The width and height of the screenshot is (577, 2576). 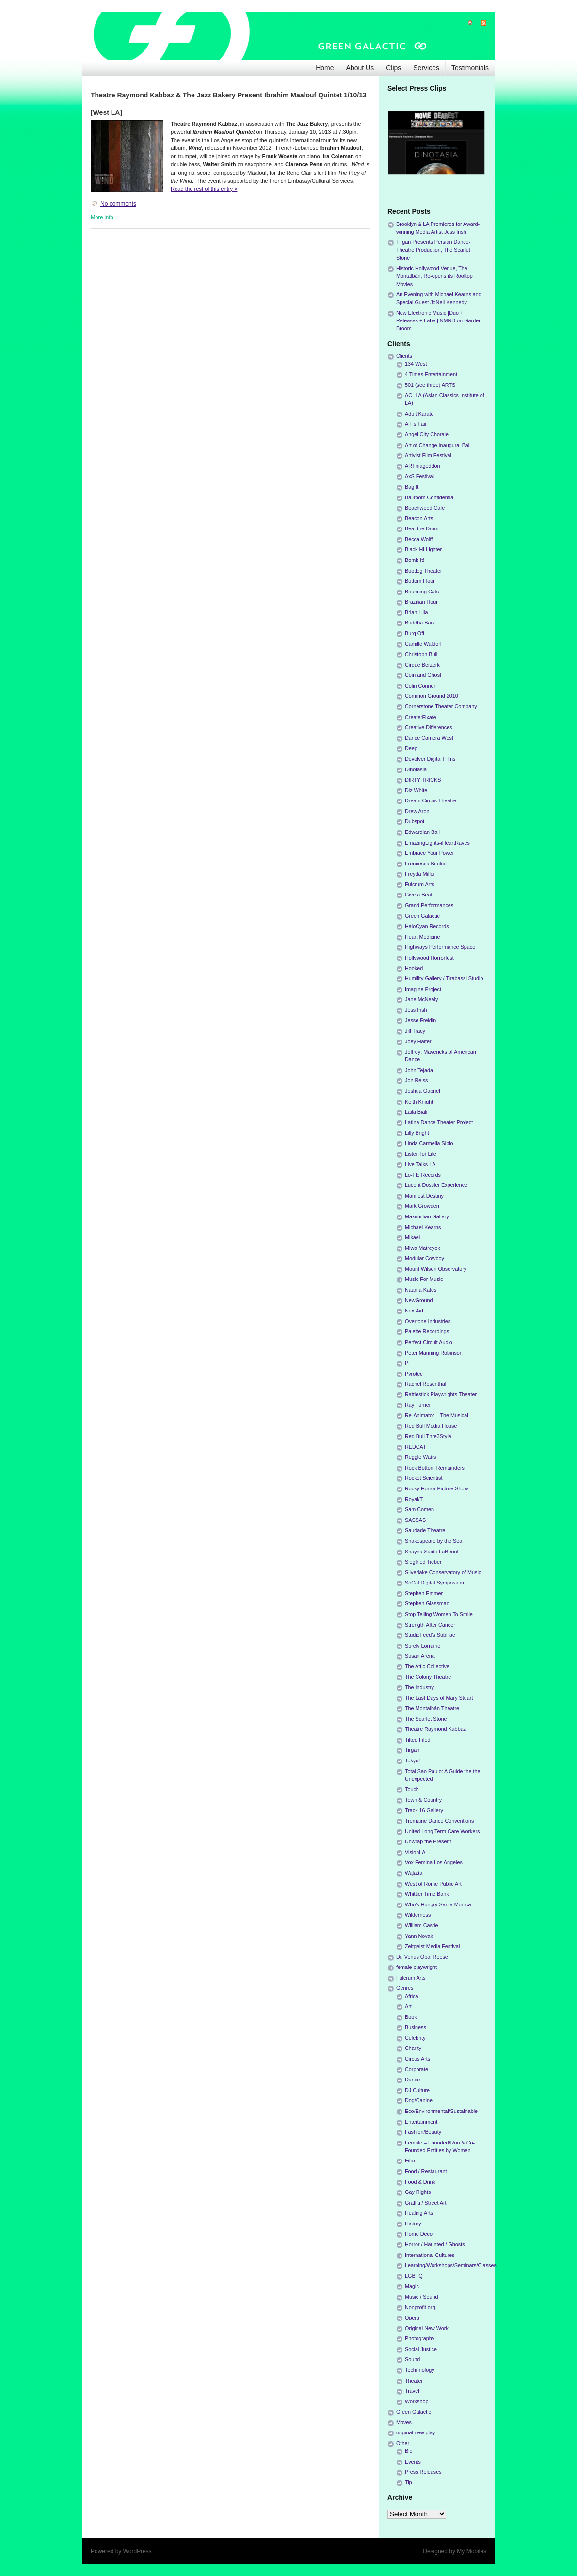 What do you see at coordinates (420, 2182) in the screenshot?
I see `Food & Drink` at bounding box center [420, 2182].